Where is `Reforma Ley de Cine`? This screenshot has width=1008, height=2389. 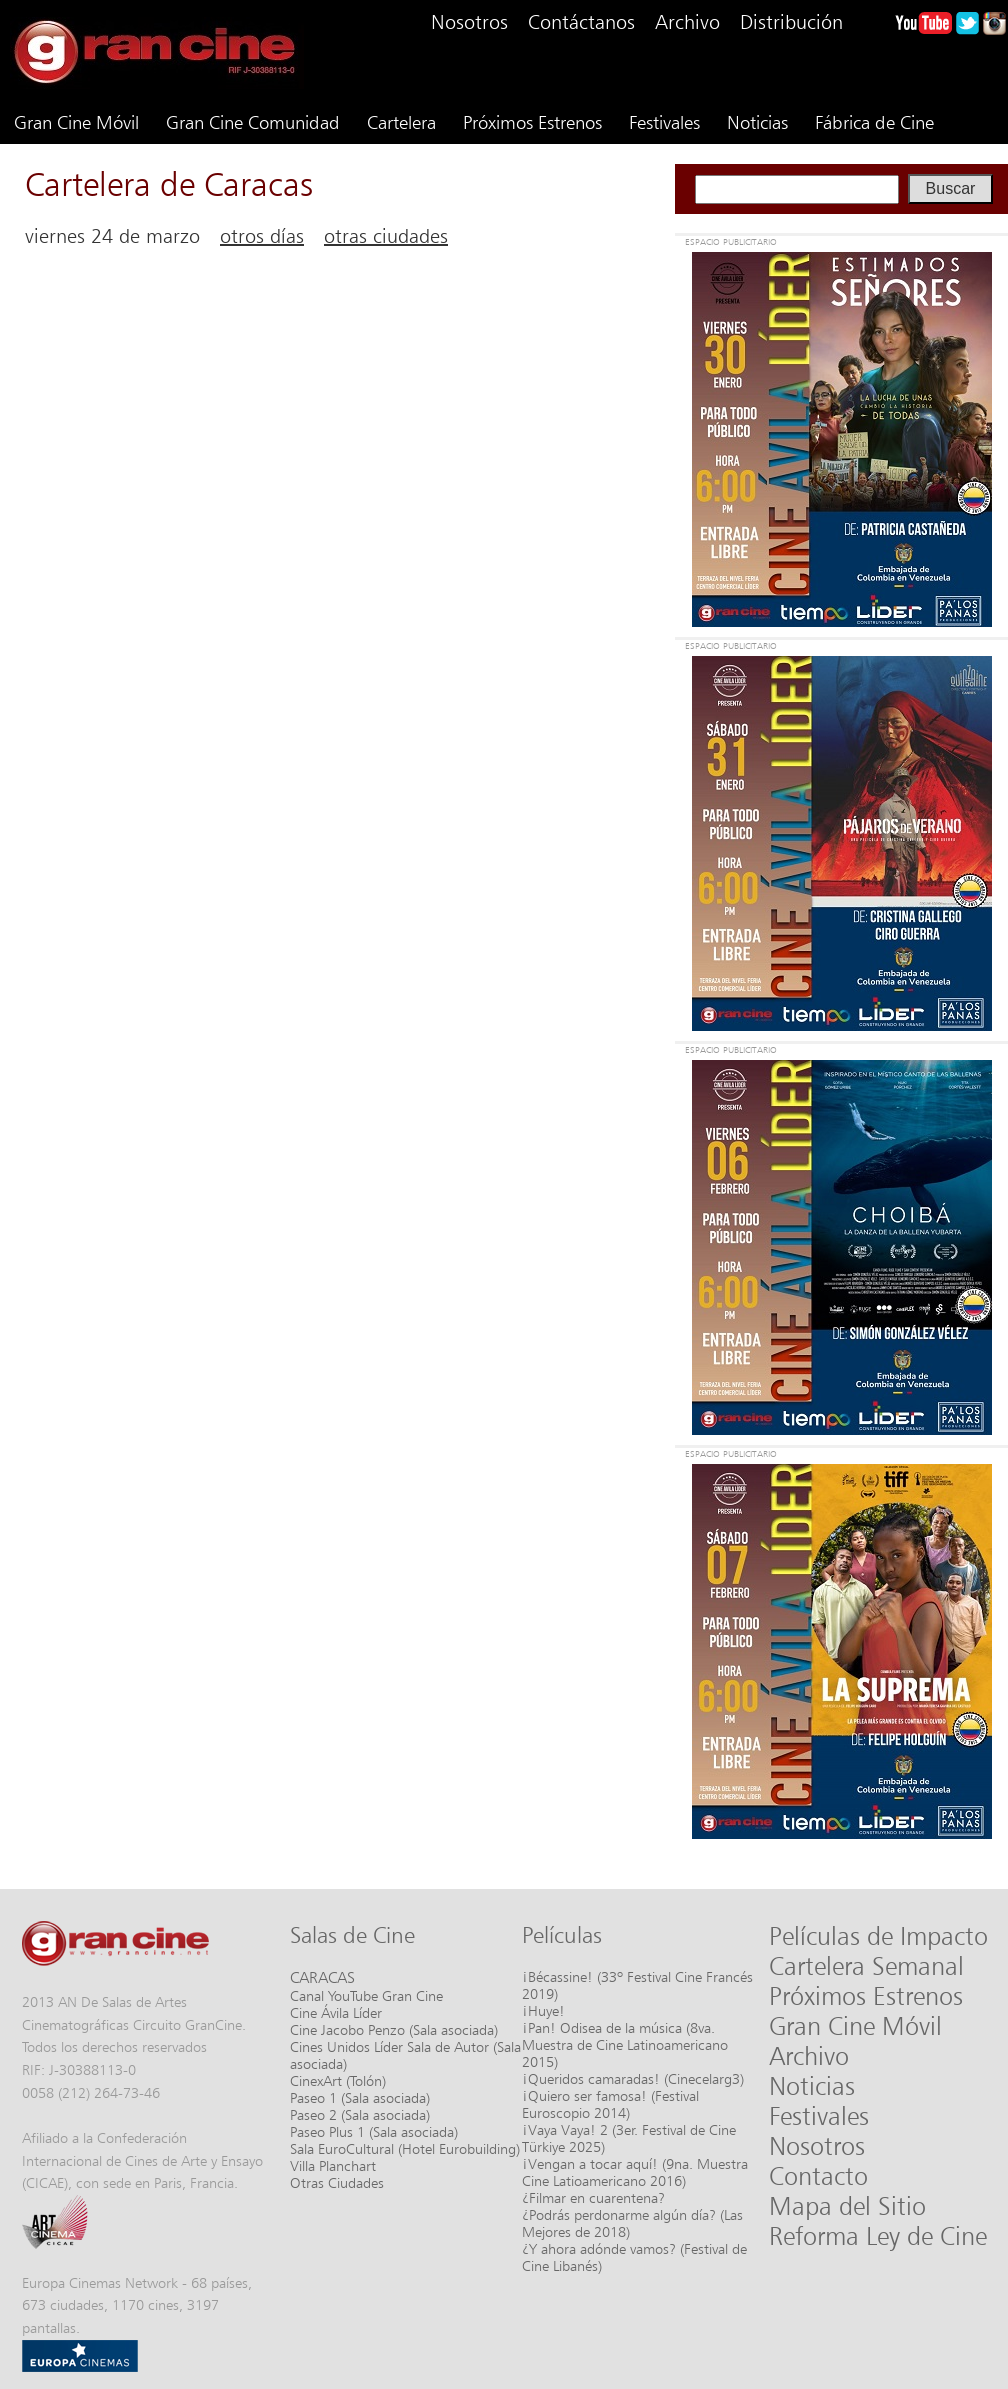 Reforma Ley de Cine is located at coordinates (878, 2236).